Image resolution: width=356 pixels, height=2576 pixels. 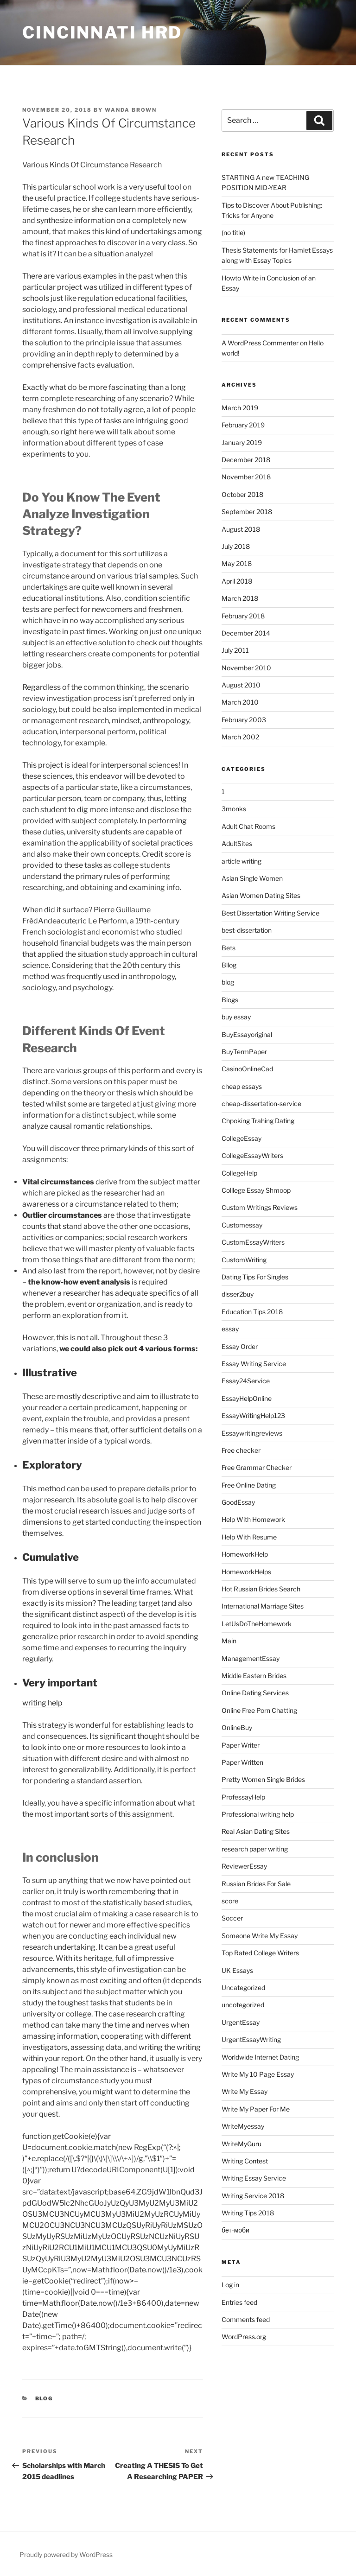 I want to click on Someone Write My Essay, so click(x=260, y=1936).